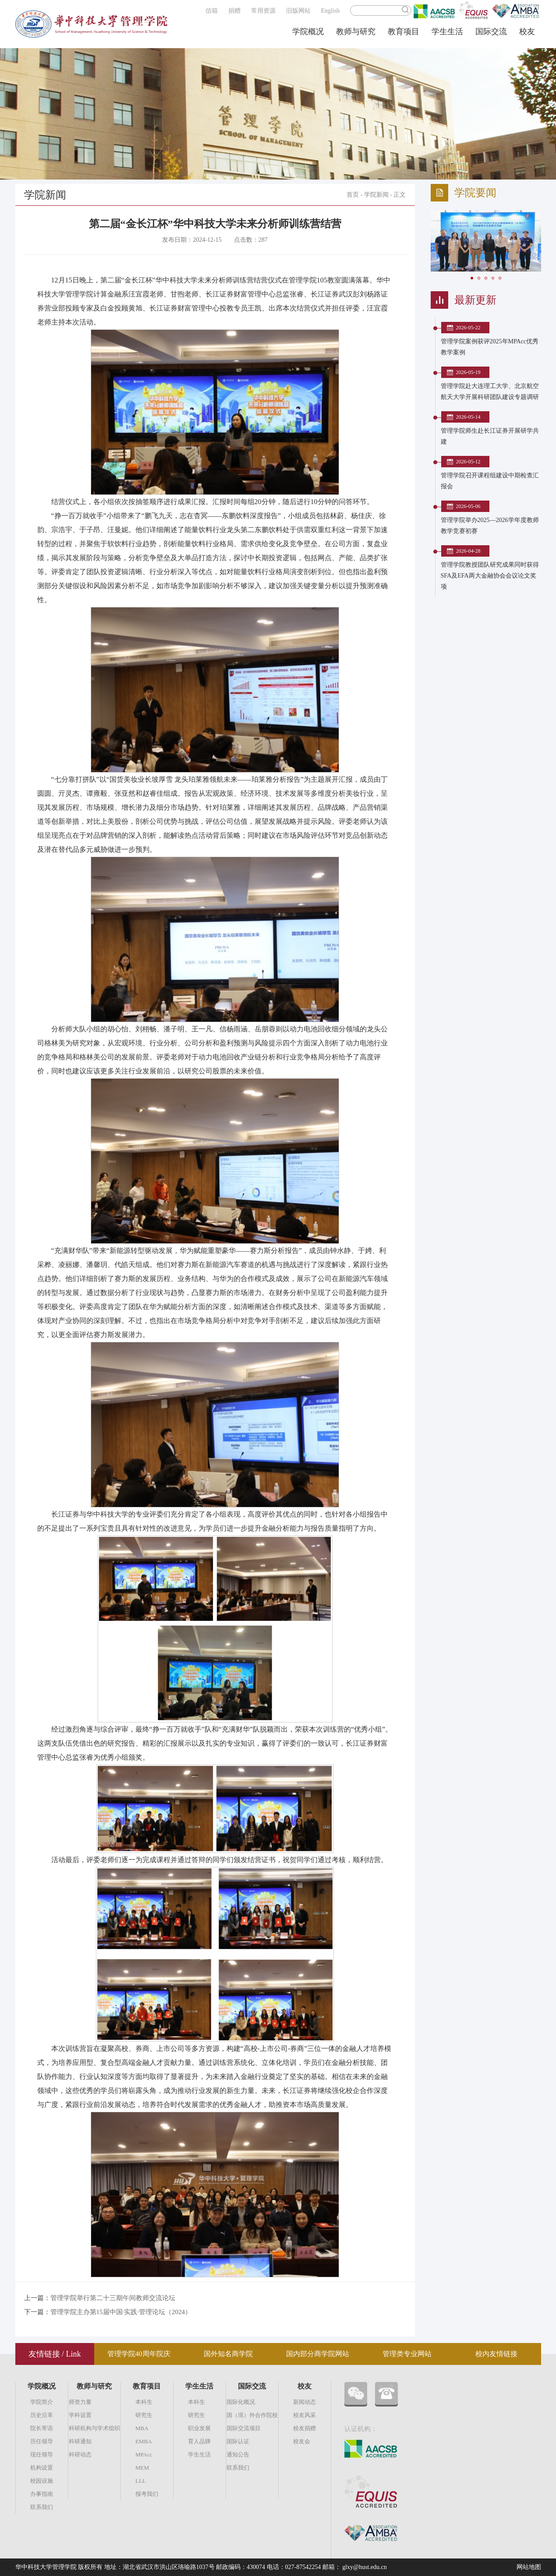 The image size is (556, 2576). What do you see at coordinates (252, 2415) in the screenshot?
I see `国（境）外合作院校` at bounding box center [252, 2415].